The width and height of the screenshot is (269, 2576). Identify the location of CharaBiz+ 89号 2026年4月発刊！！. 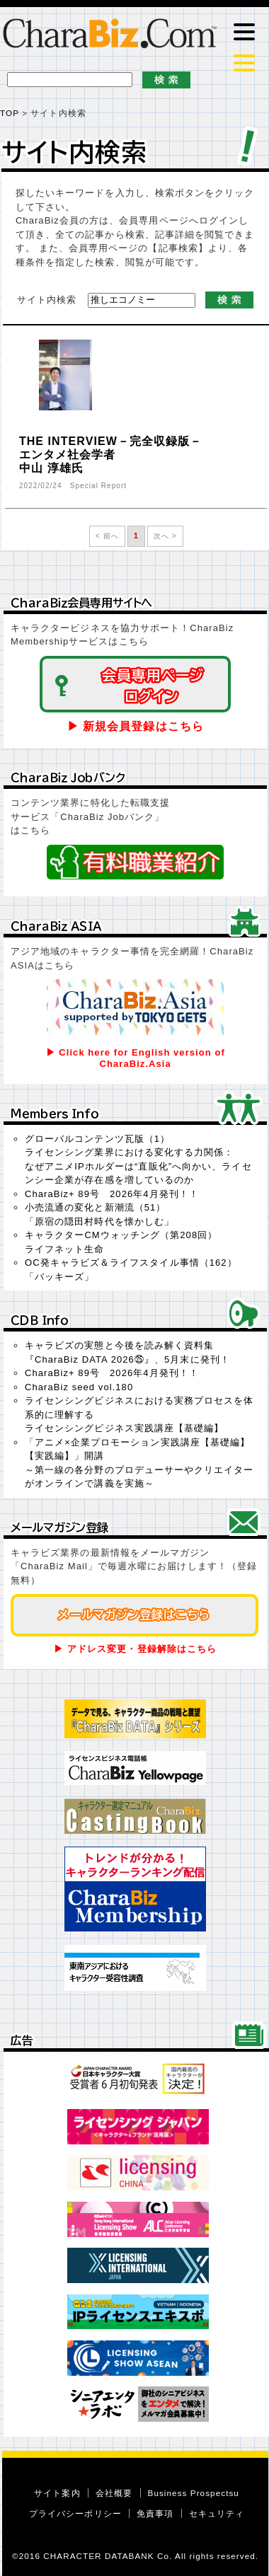
(112, 1194).